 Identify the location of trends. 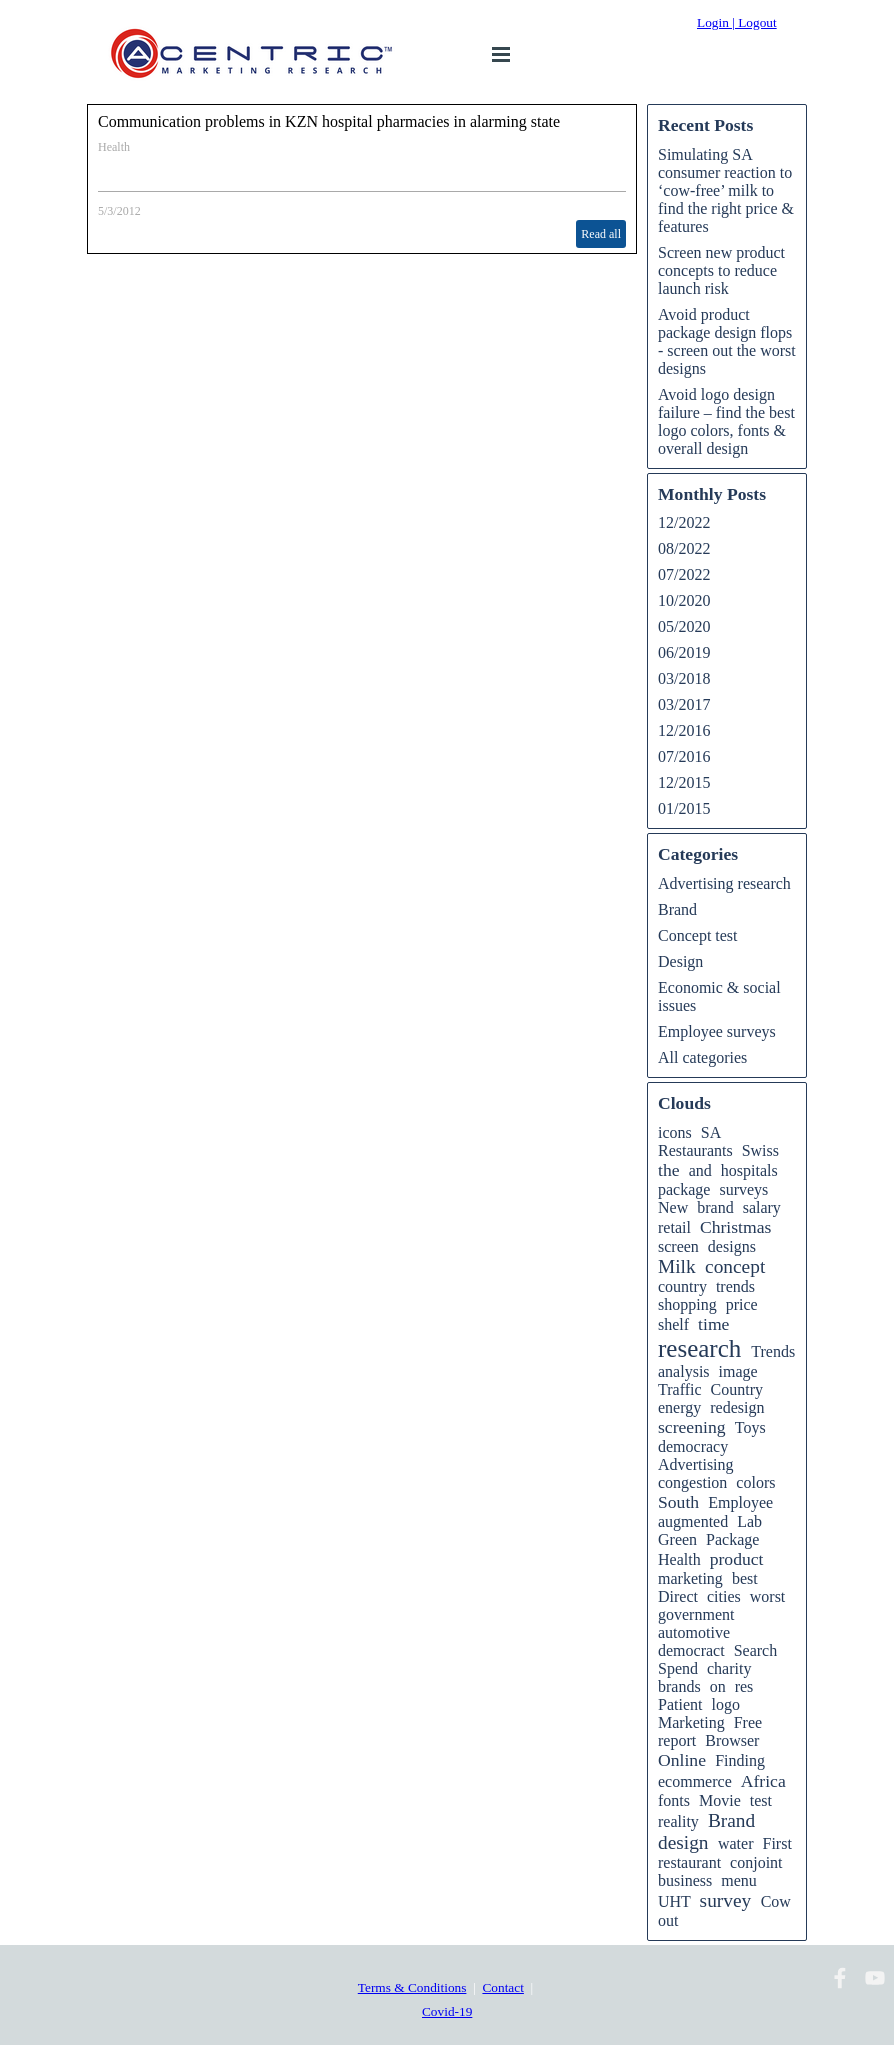
(735, 1286).